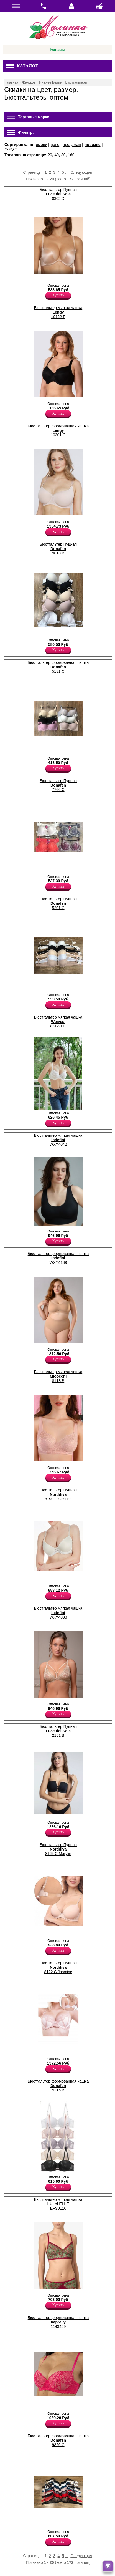 This screenshot has height=2576, width=115. Describe the element at coordinates (57, 155) in the screenshot. I see `40` at that location.